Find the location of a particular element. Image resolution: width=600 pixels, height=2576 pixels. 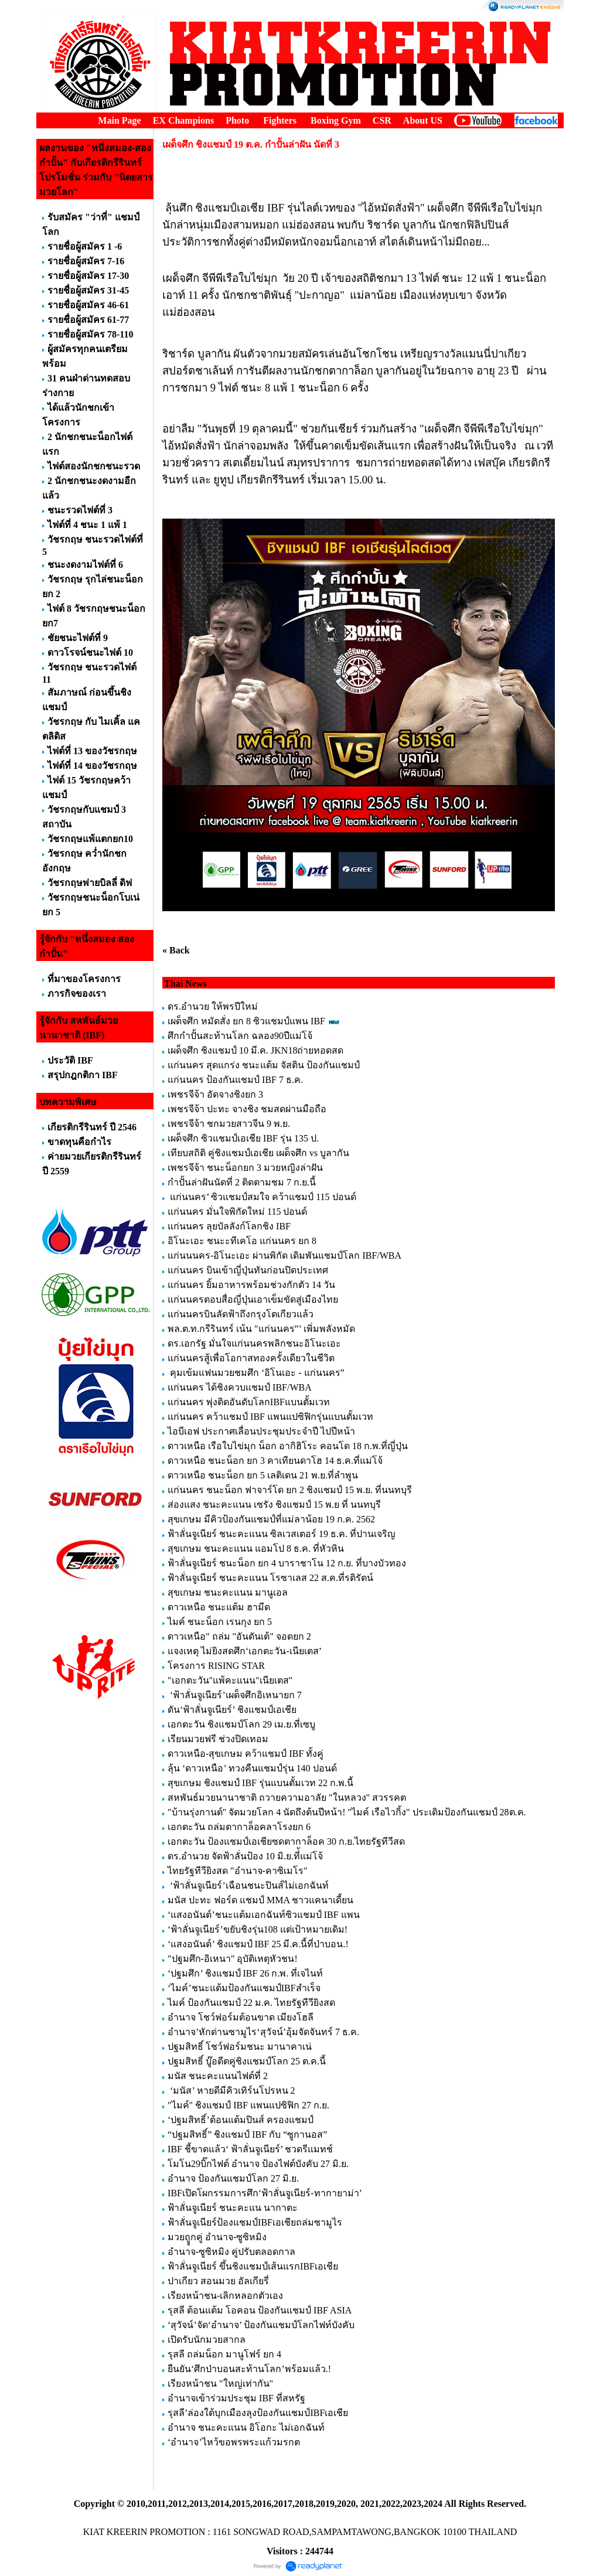

สุขเกษม ชนะคะแนน แอมโป 8 ธ.ค. ที่หัวหิน is located at coordinates (256, 1548).